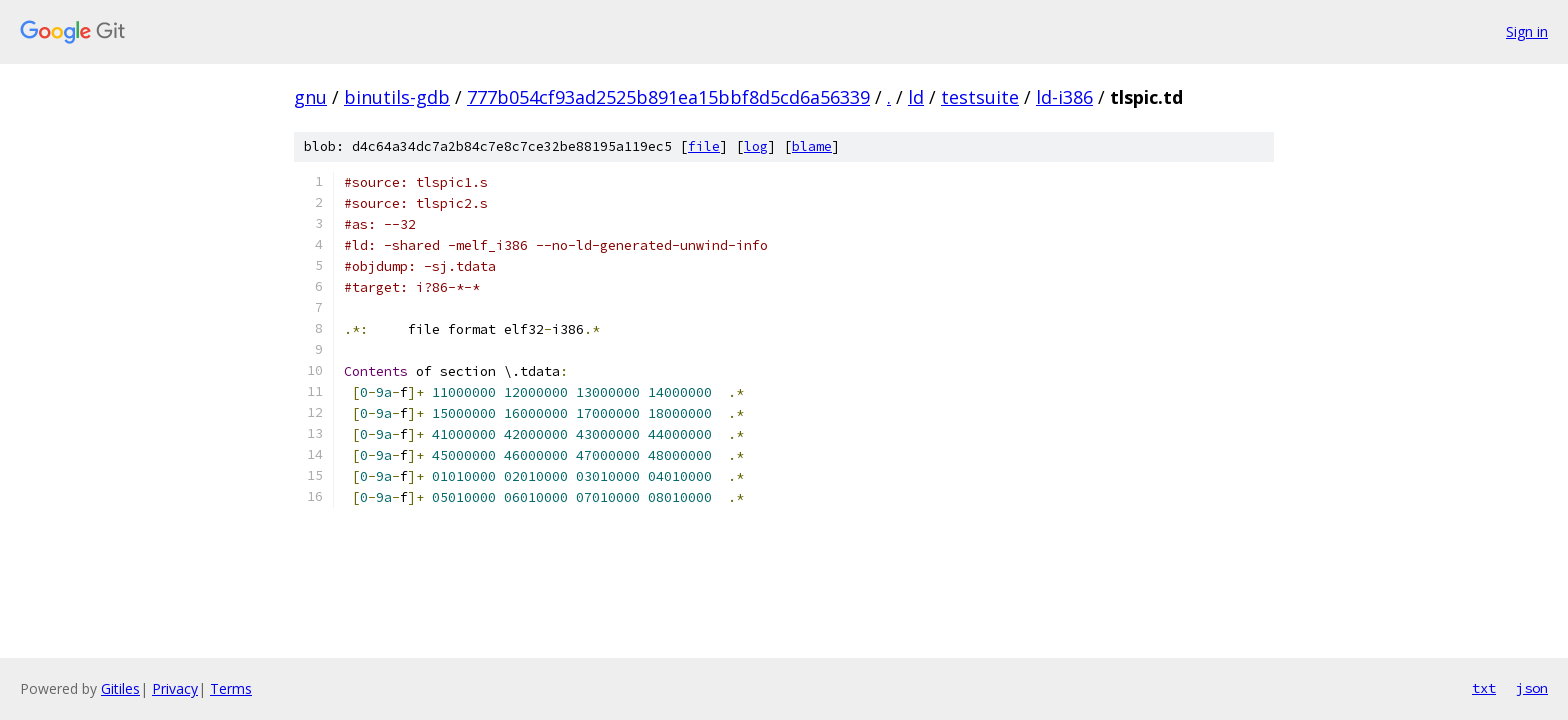  Describe the element at coordinates (397, 97) in the screenshot. I see `binutils-gdb` at that location.